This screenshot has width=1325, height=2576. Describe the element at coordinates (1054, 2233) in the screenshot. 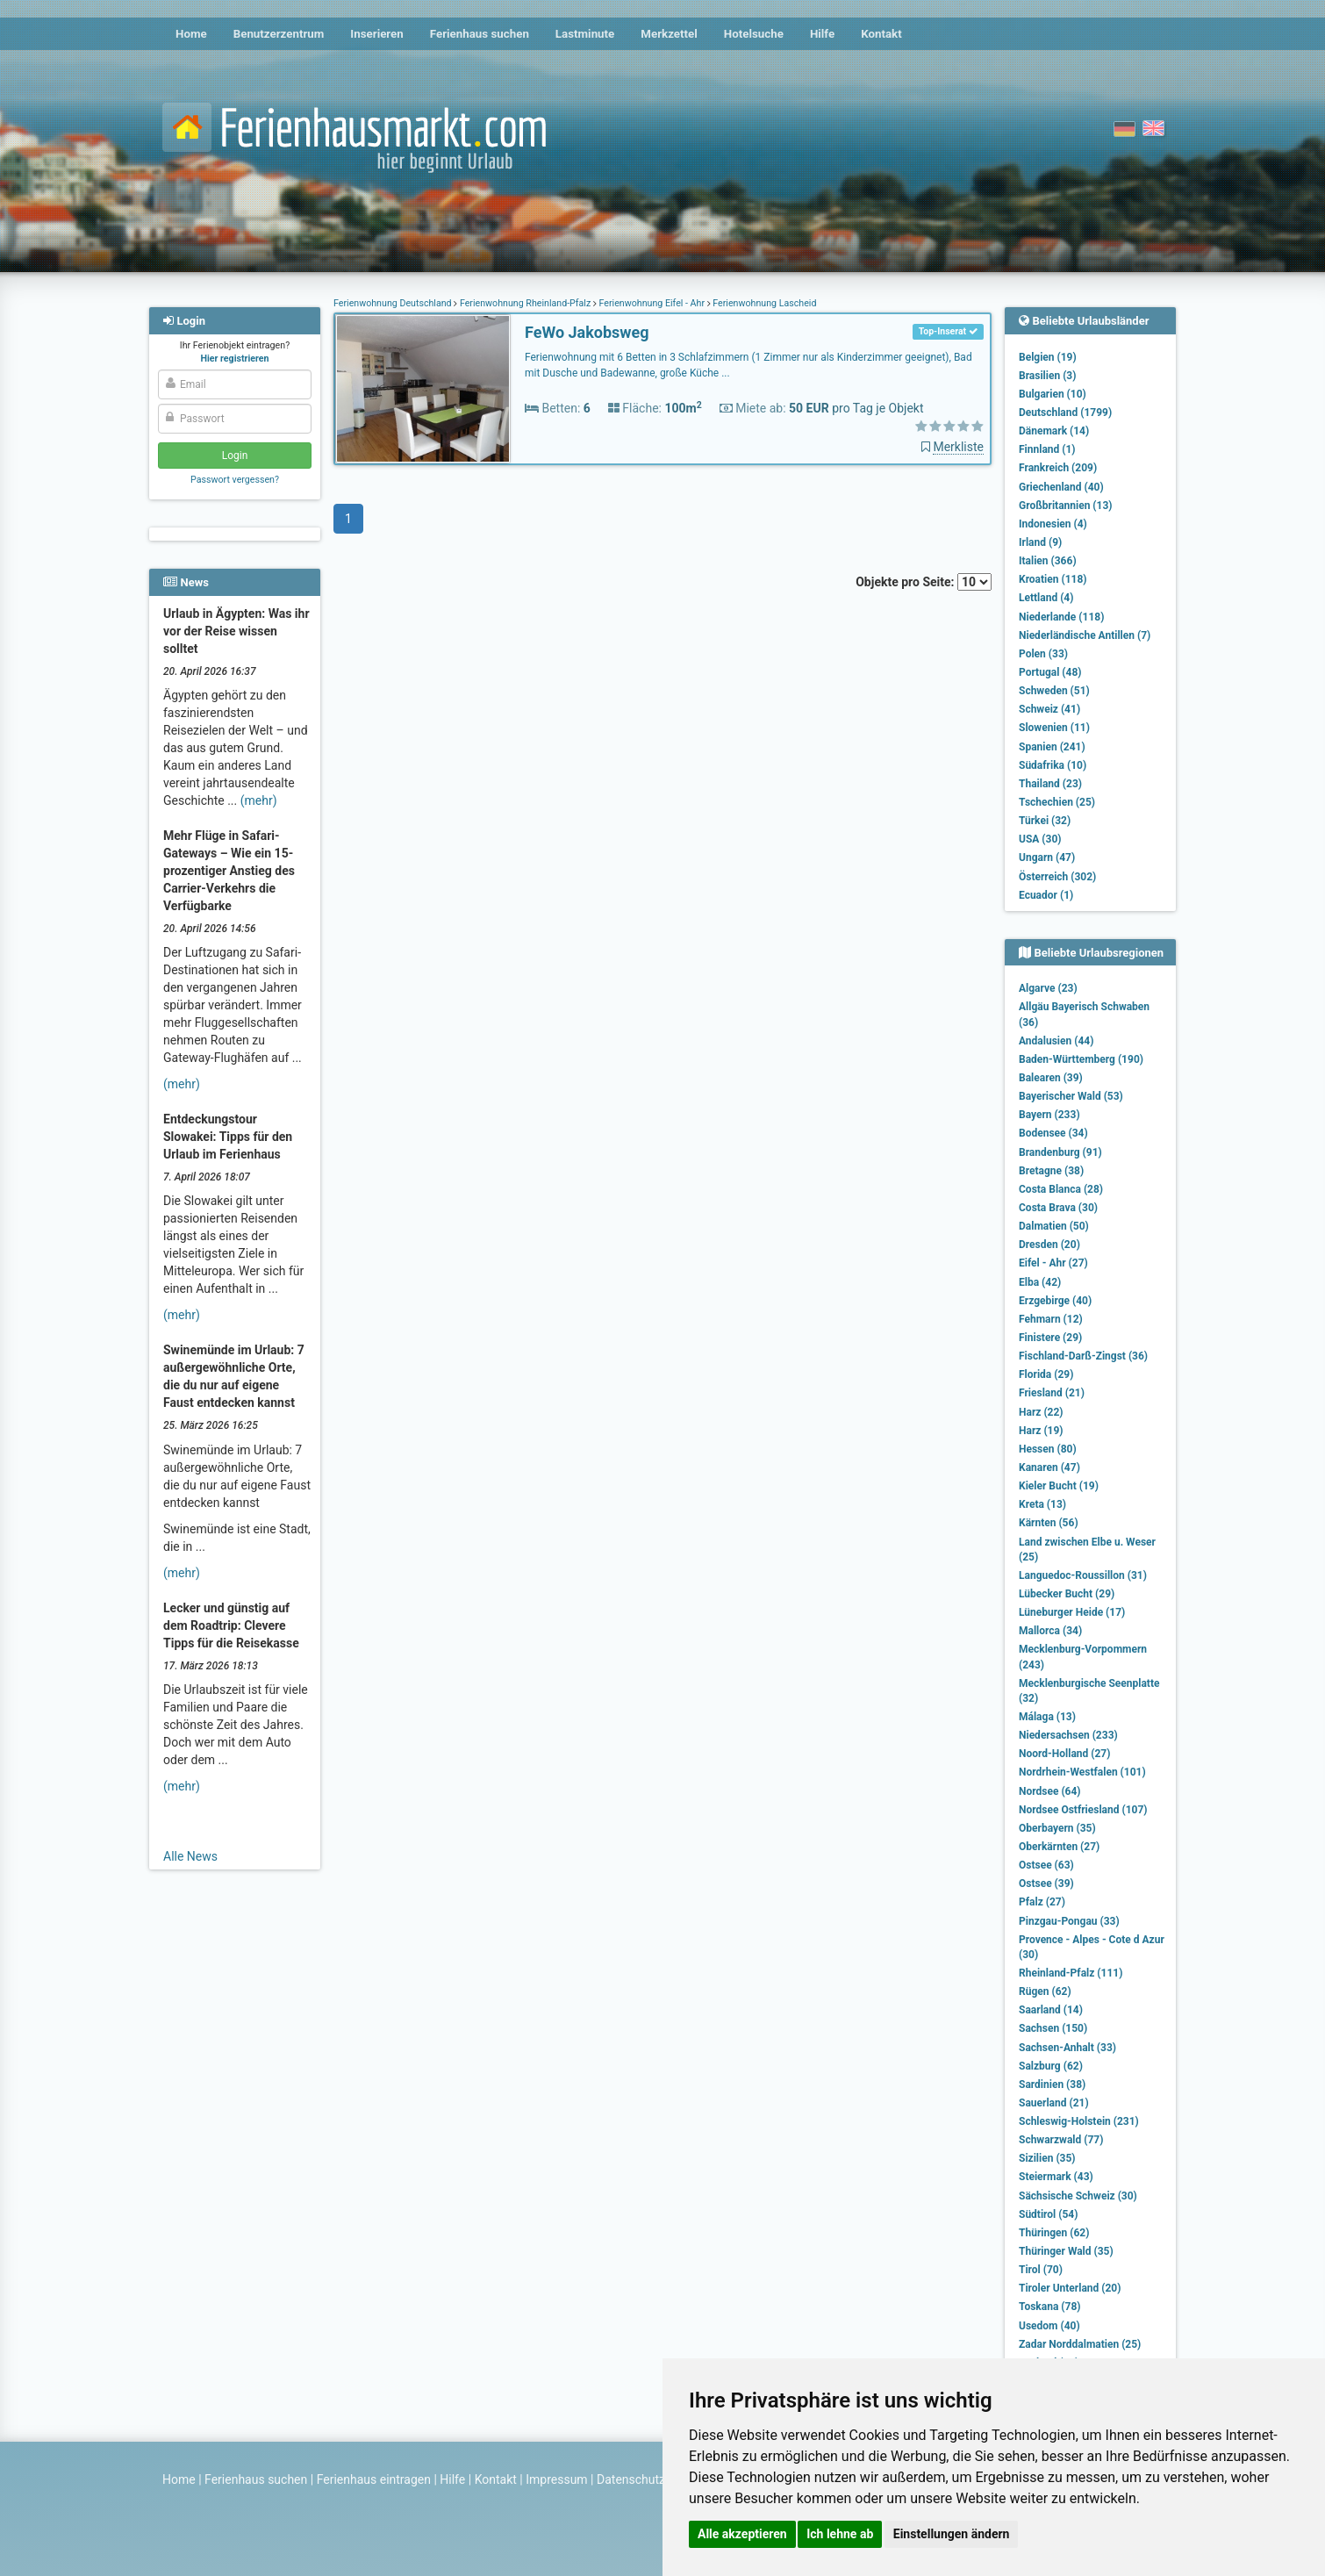

I see `Thüringen (62)` at that location.